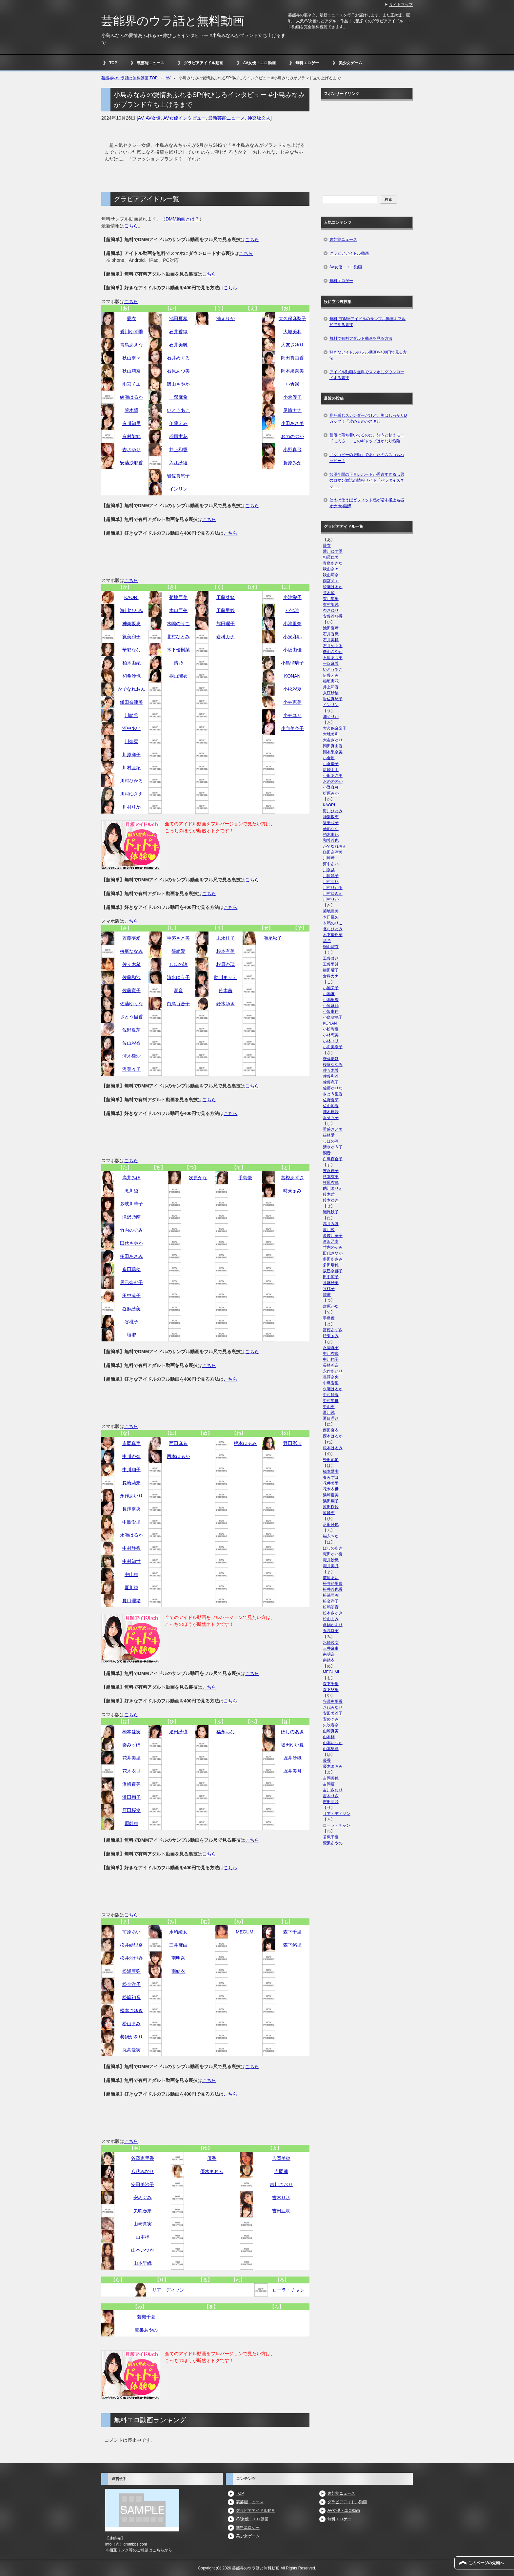 The height and width of the screenshot is (2576, 514). Describe the element at coordinates (178, 1443) in the screenshot. I see `西田麻衣` at that location.